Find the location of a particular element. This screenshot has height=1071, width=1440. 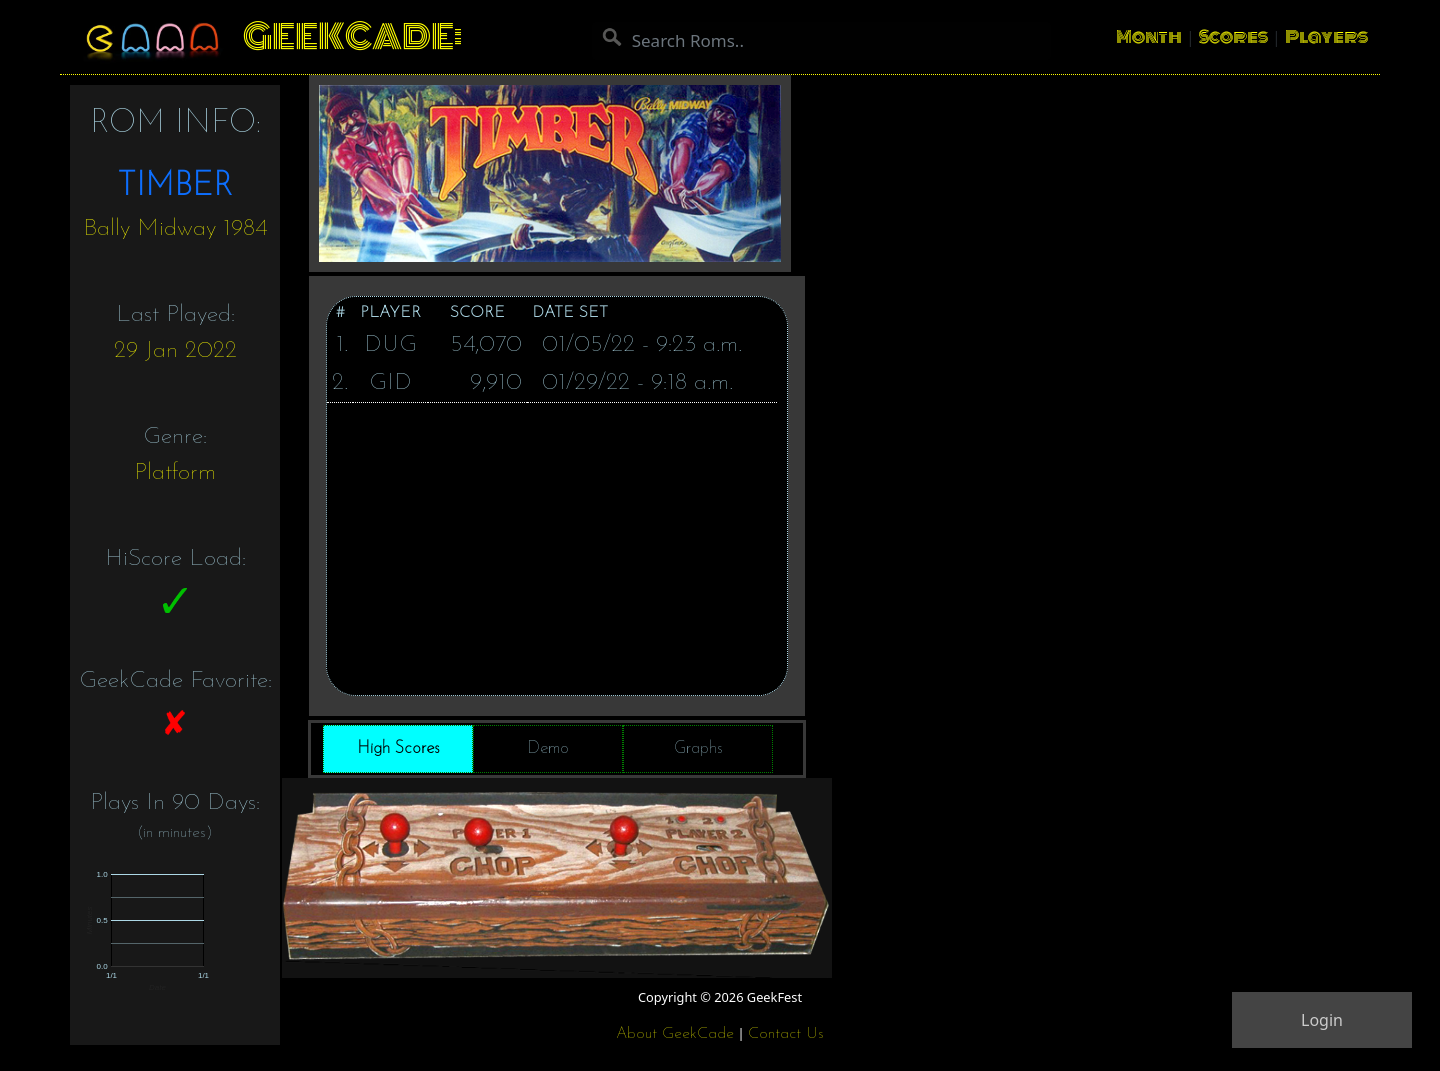

GID is located at coordinates (390, 383).